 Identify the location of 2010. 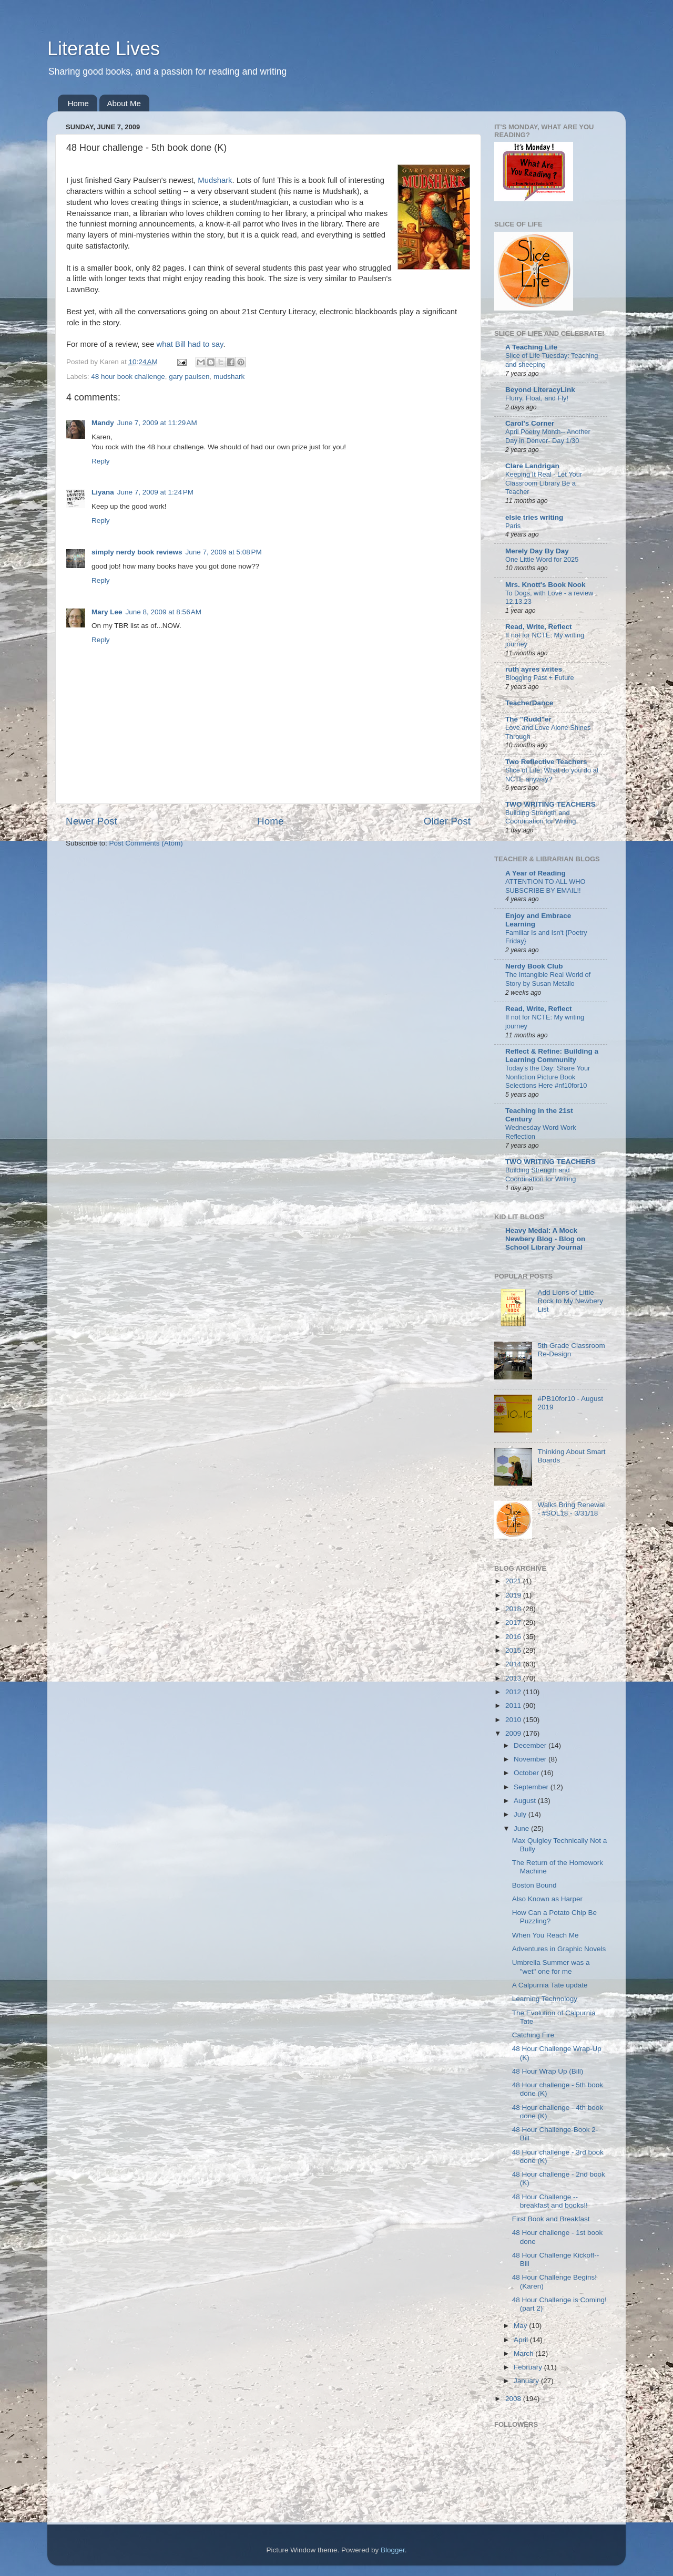
(514, 1720).